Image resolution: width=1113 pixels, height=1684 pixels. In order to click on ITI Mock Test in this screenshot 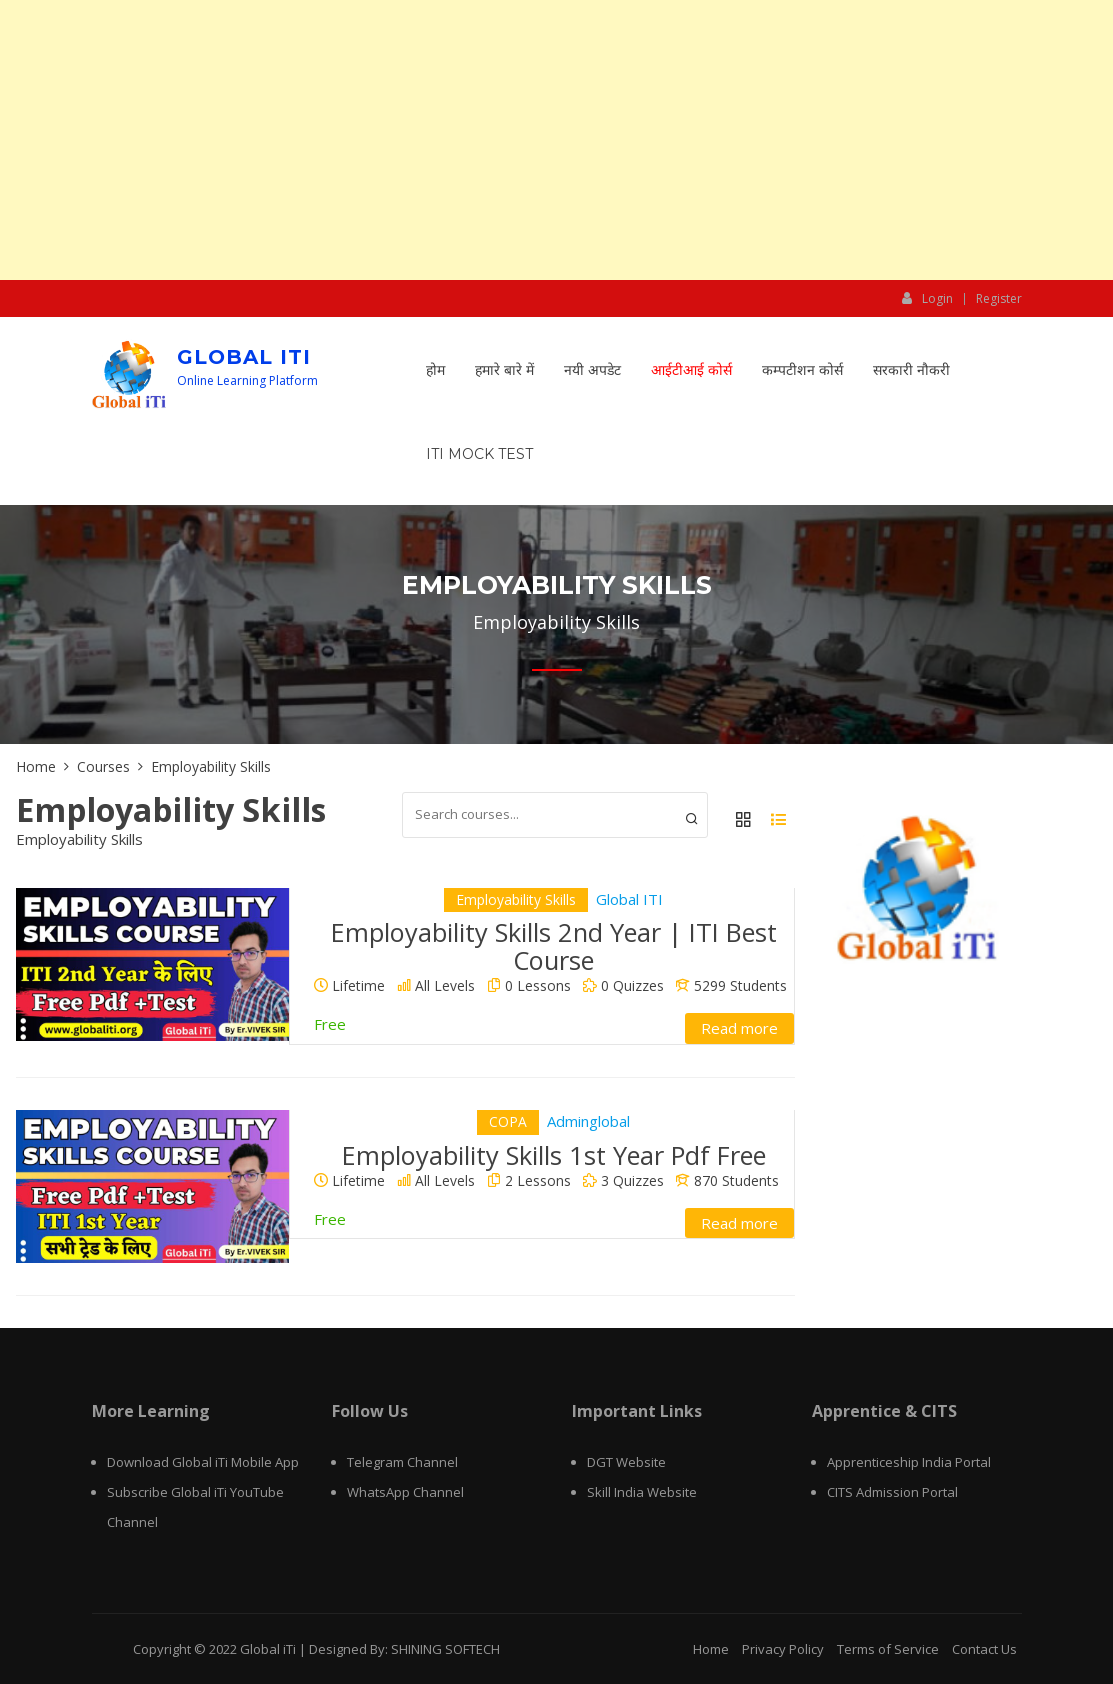, I will do `click(479, 454)`.